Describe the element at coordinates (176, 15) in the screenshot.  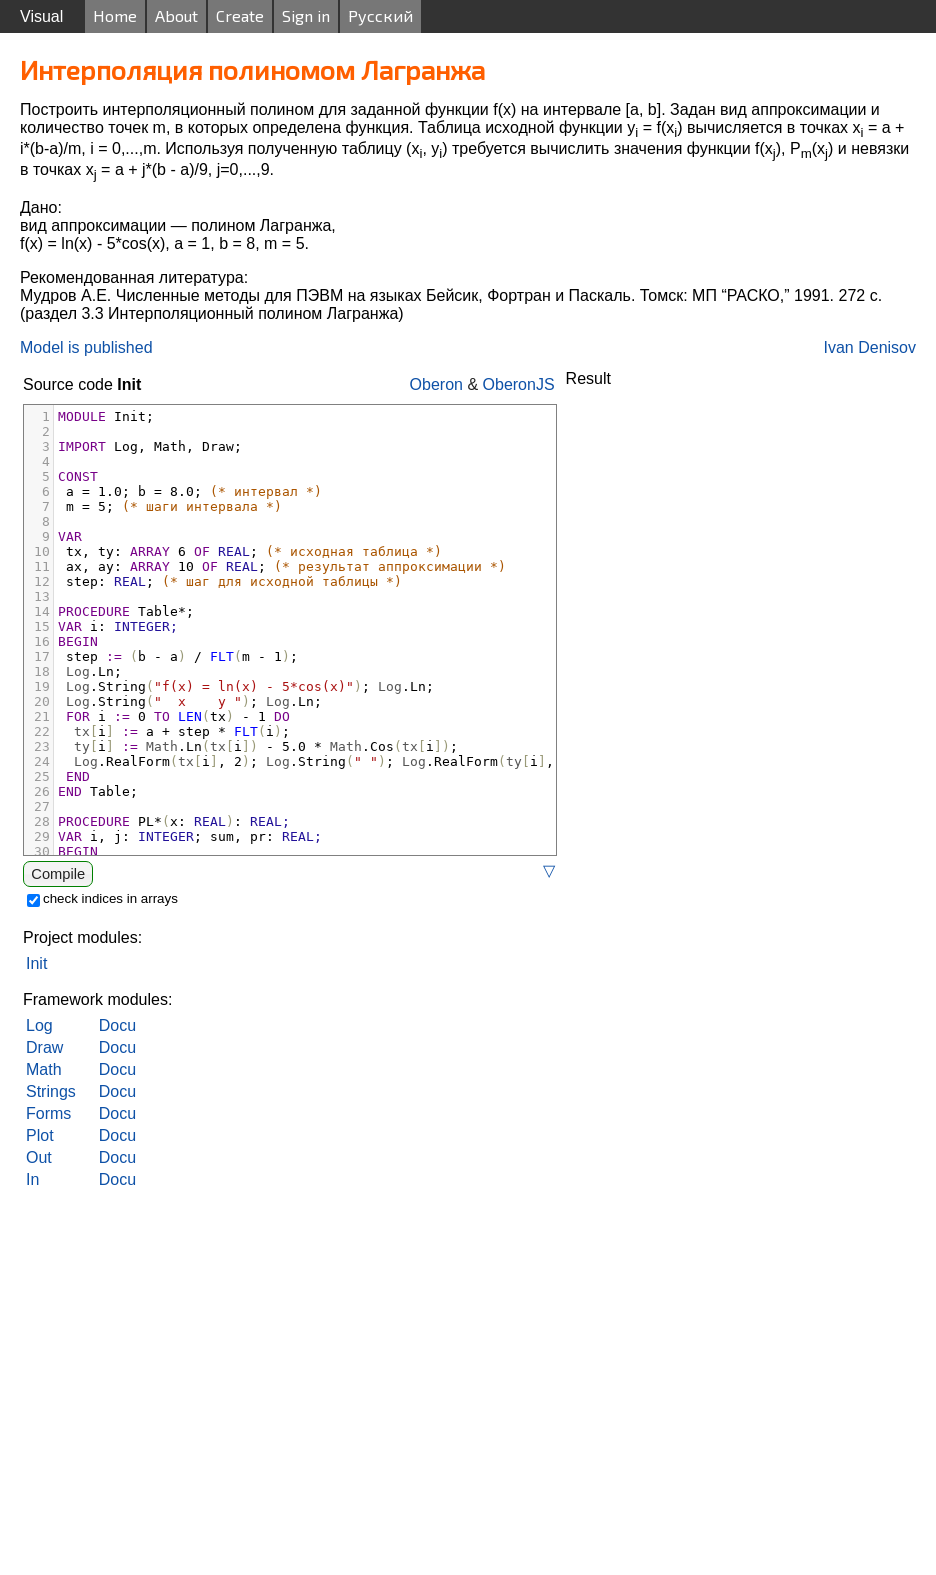
I see `About` at that location.